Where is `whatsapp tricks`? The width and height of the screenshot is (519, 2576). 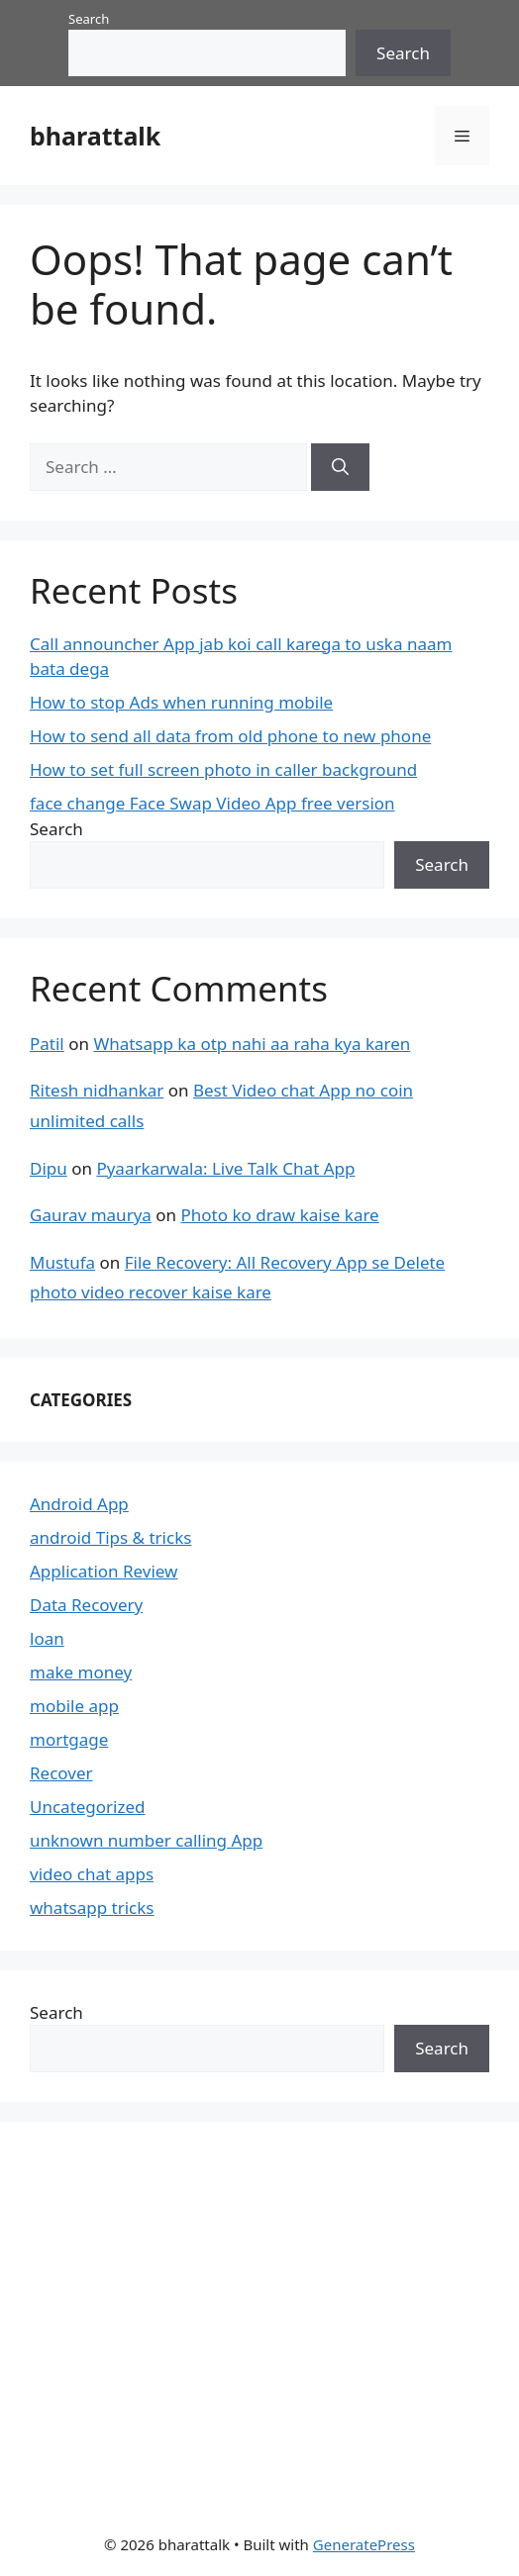 whatsapp tricks is located at coordinates (92, 1907).